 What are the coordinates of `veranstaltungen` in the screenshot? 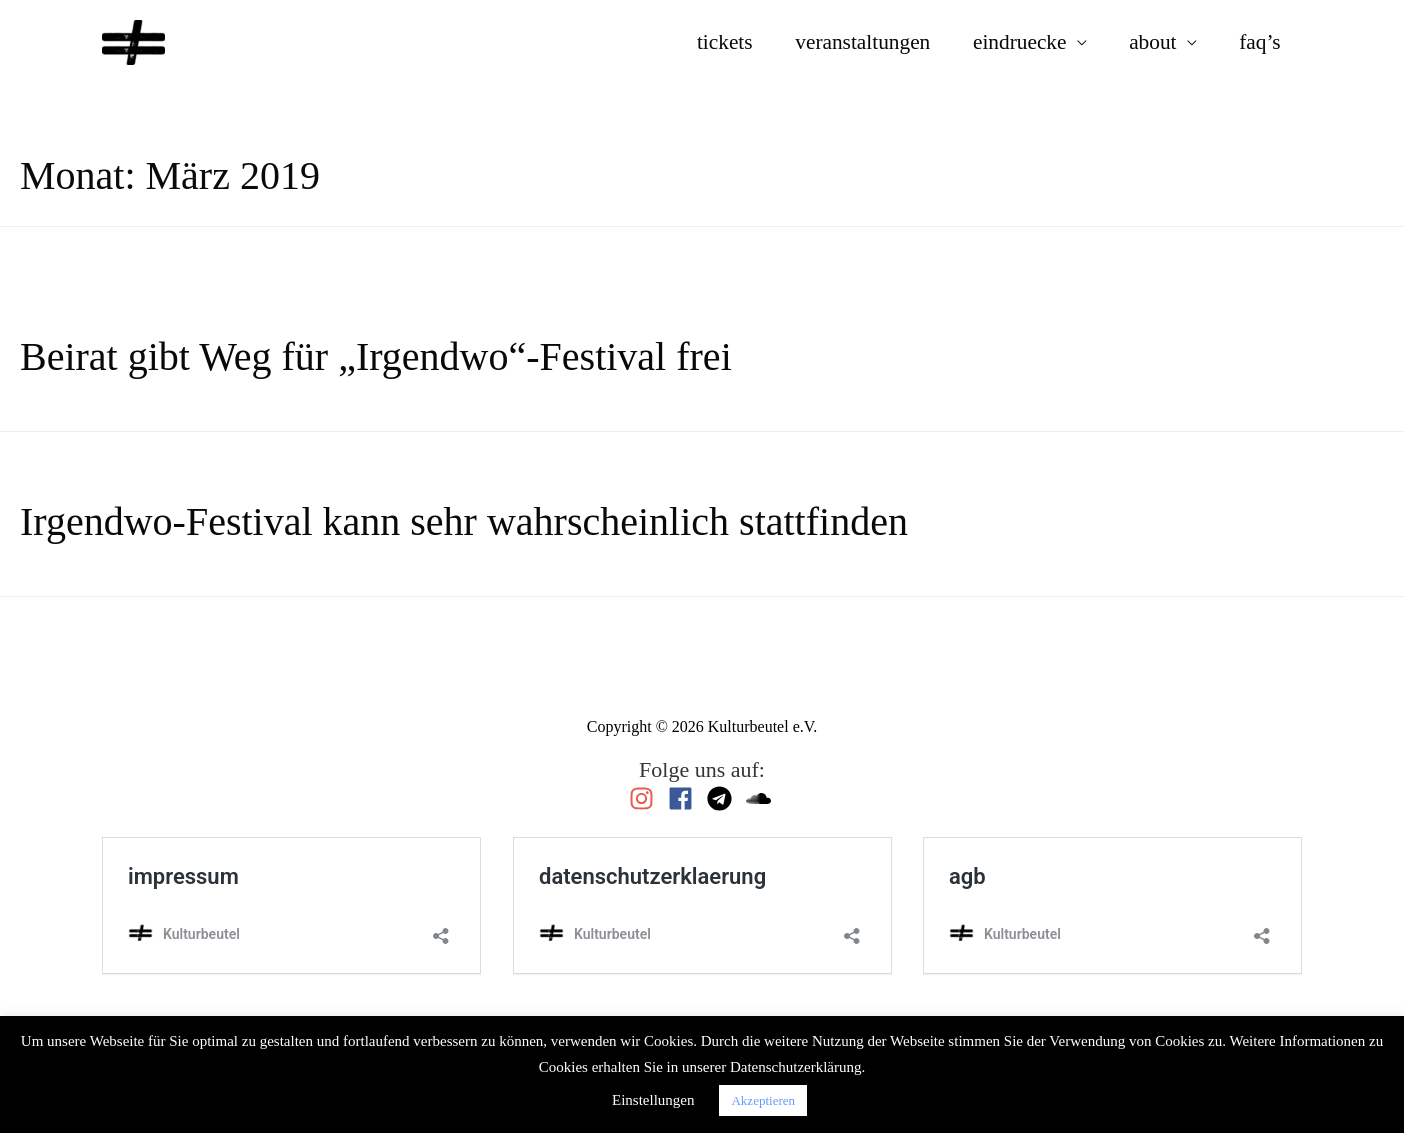 It's located at (862, 42).